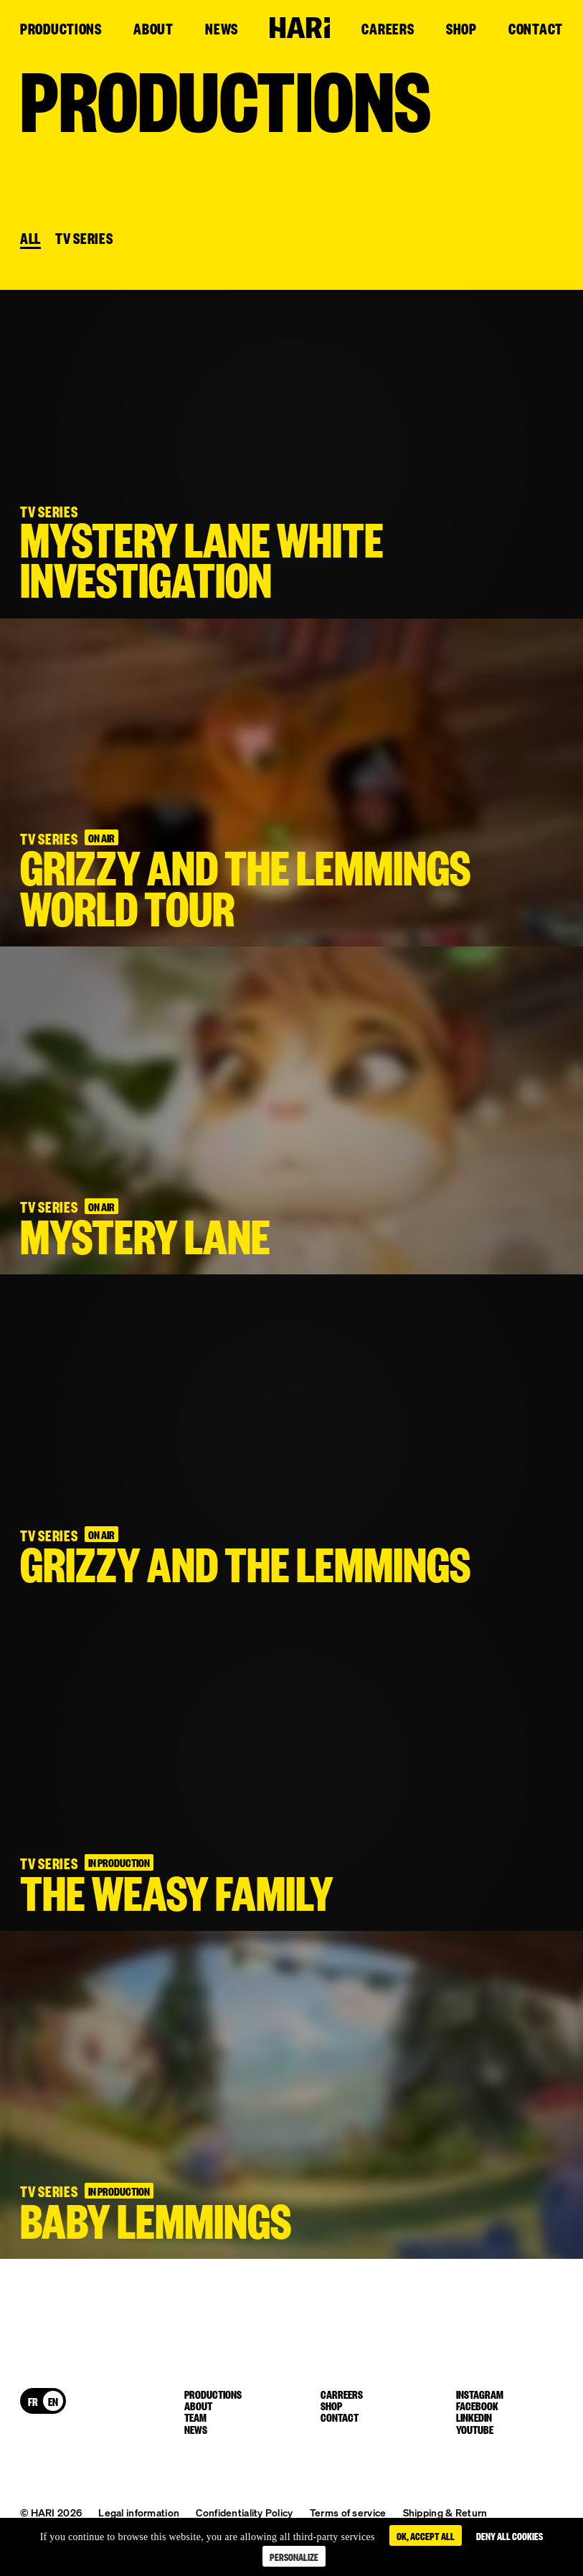  I want to click on Team, so click(195, 2417).